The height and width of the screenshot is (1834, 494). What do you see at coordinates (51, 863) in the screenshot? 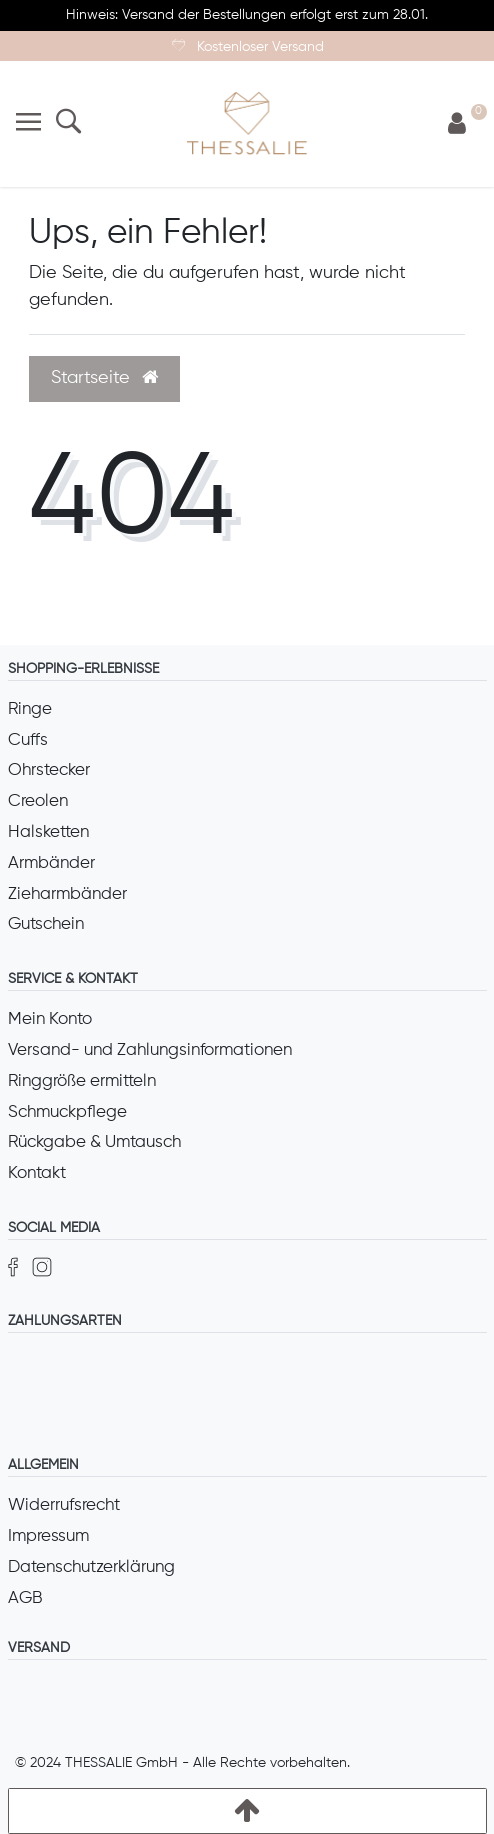
I see `Armbänder` at bounding box center [51, 863].